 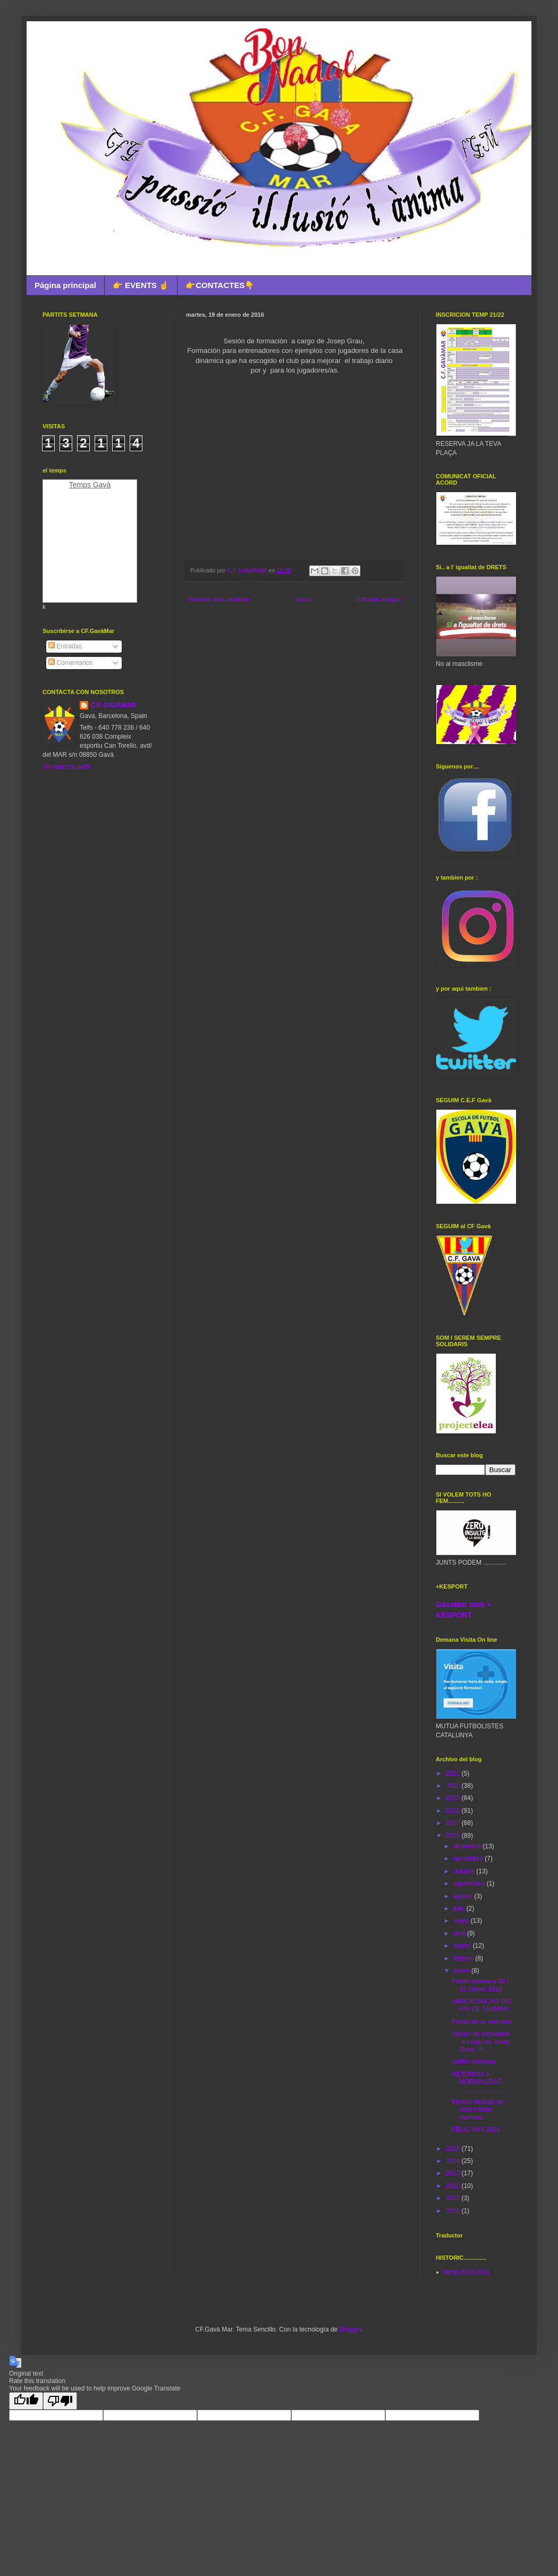 I want to click on Comentarios, so click(x=70, y=662).